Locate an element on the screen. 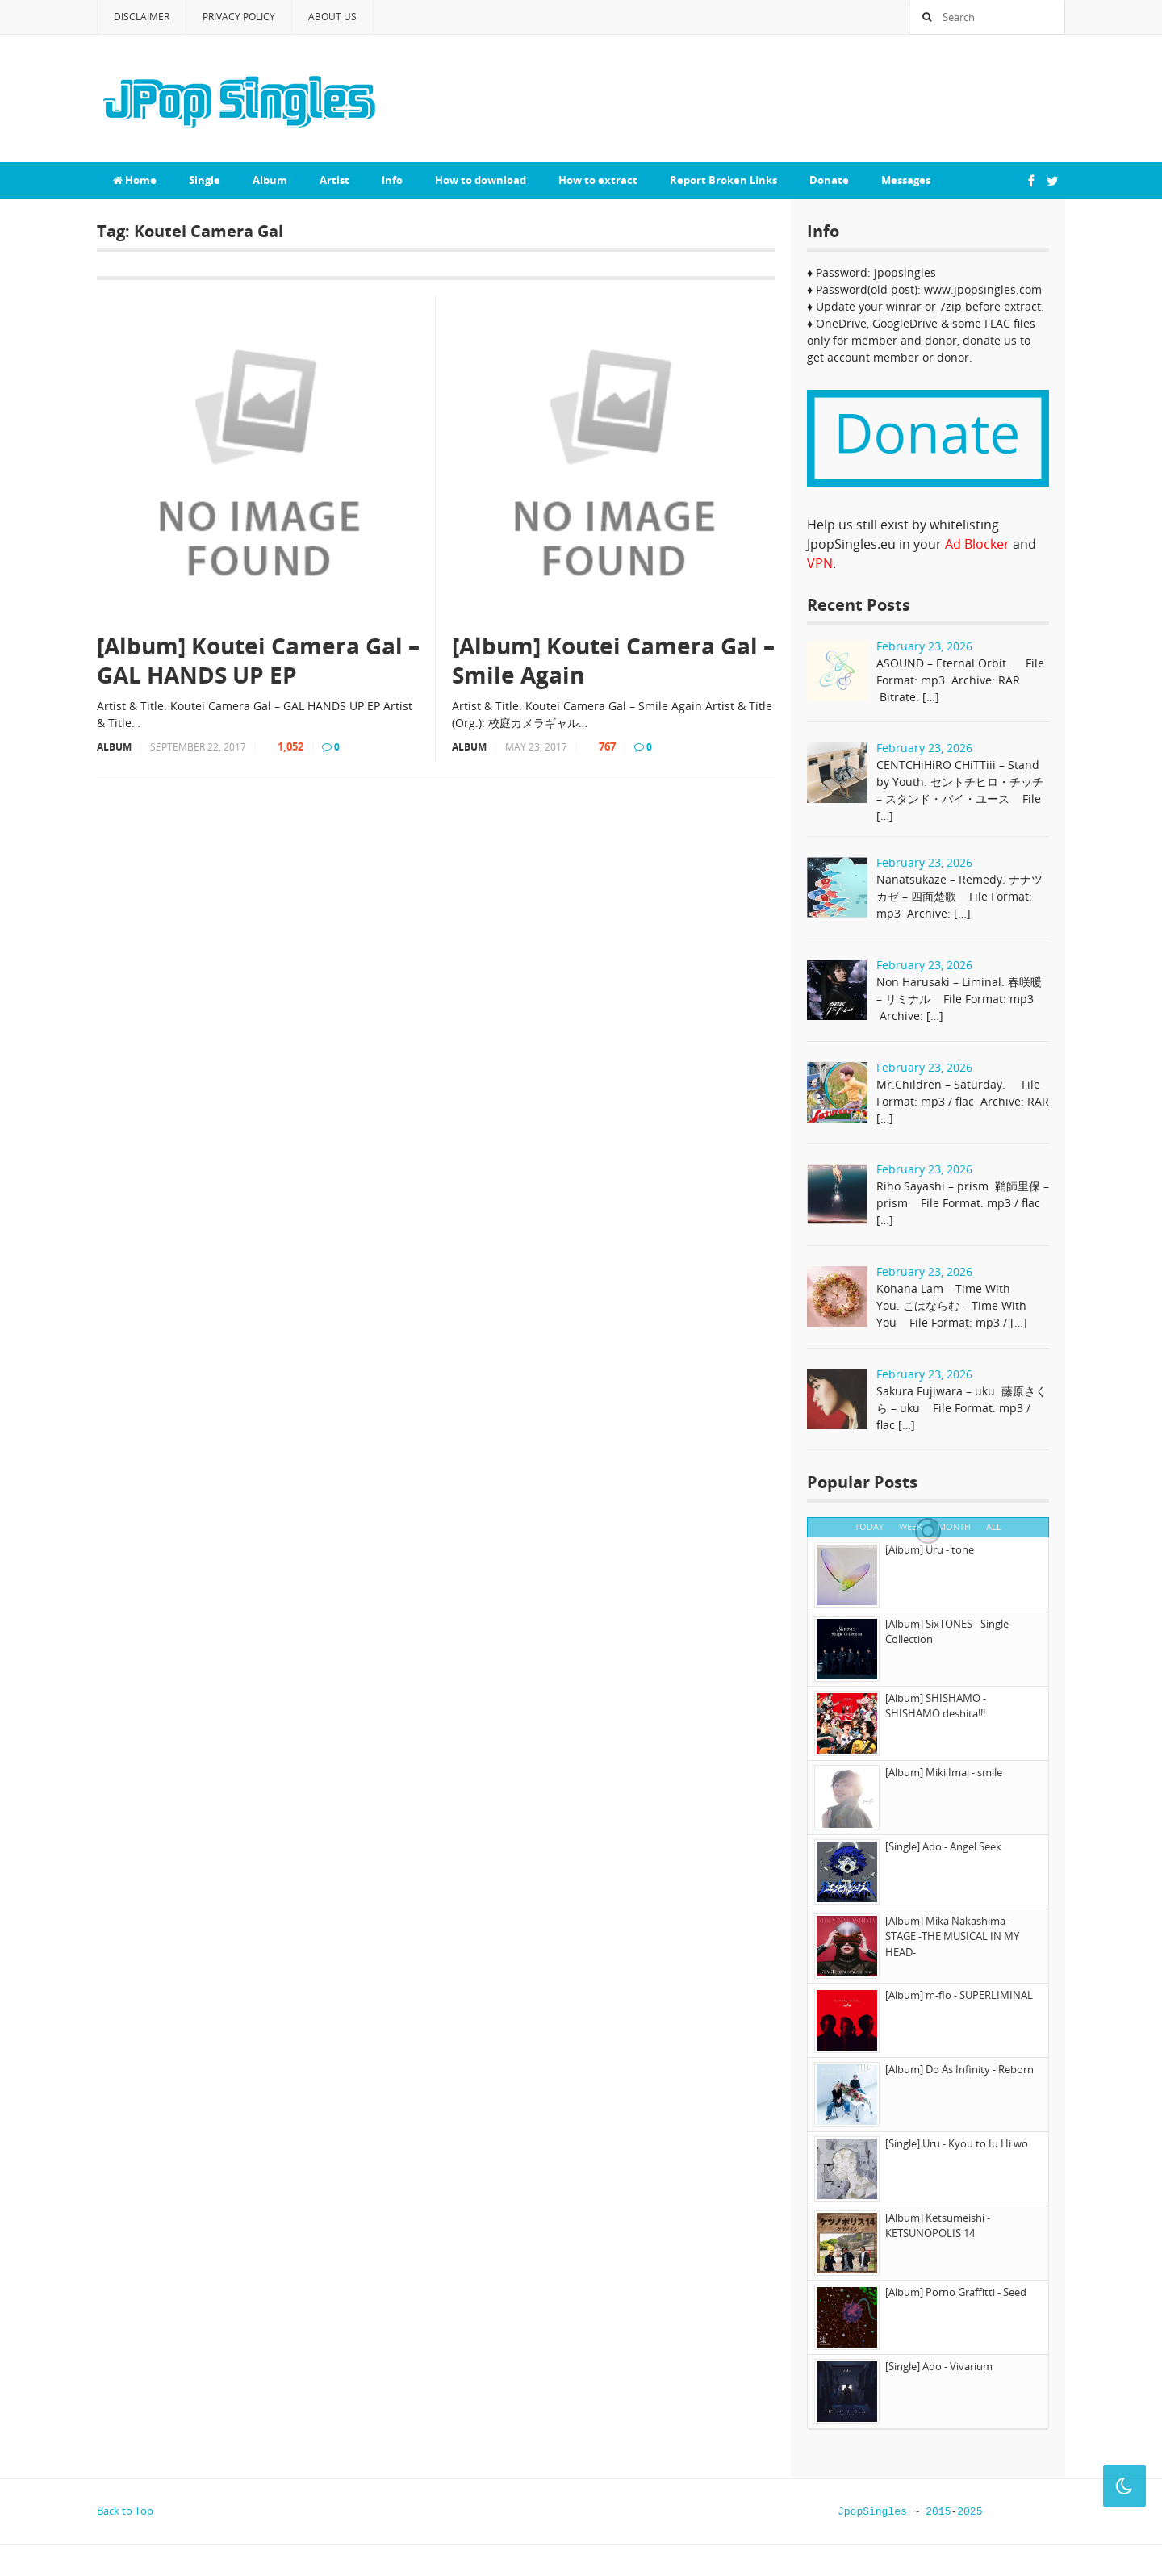 Image resolution: width=1162 pixels, height=2576 pixels. [Single] Ado - Vivarium is located at coordinates (939, 2366).